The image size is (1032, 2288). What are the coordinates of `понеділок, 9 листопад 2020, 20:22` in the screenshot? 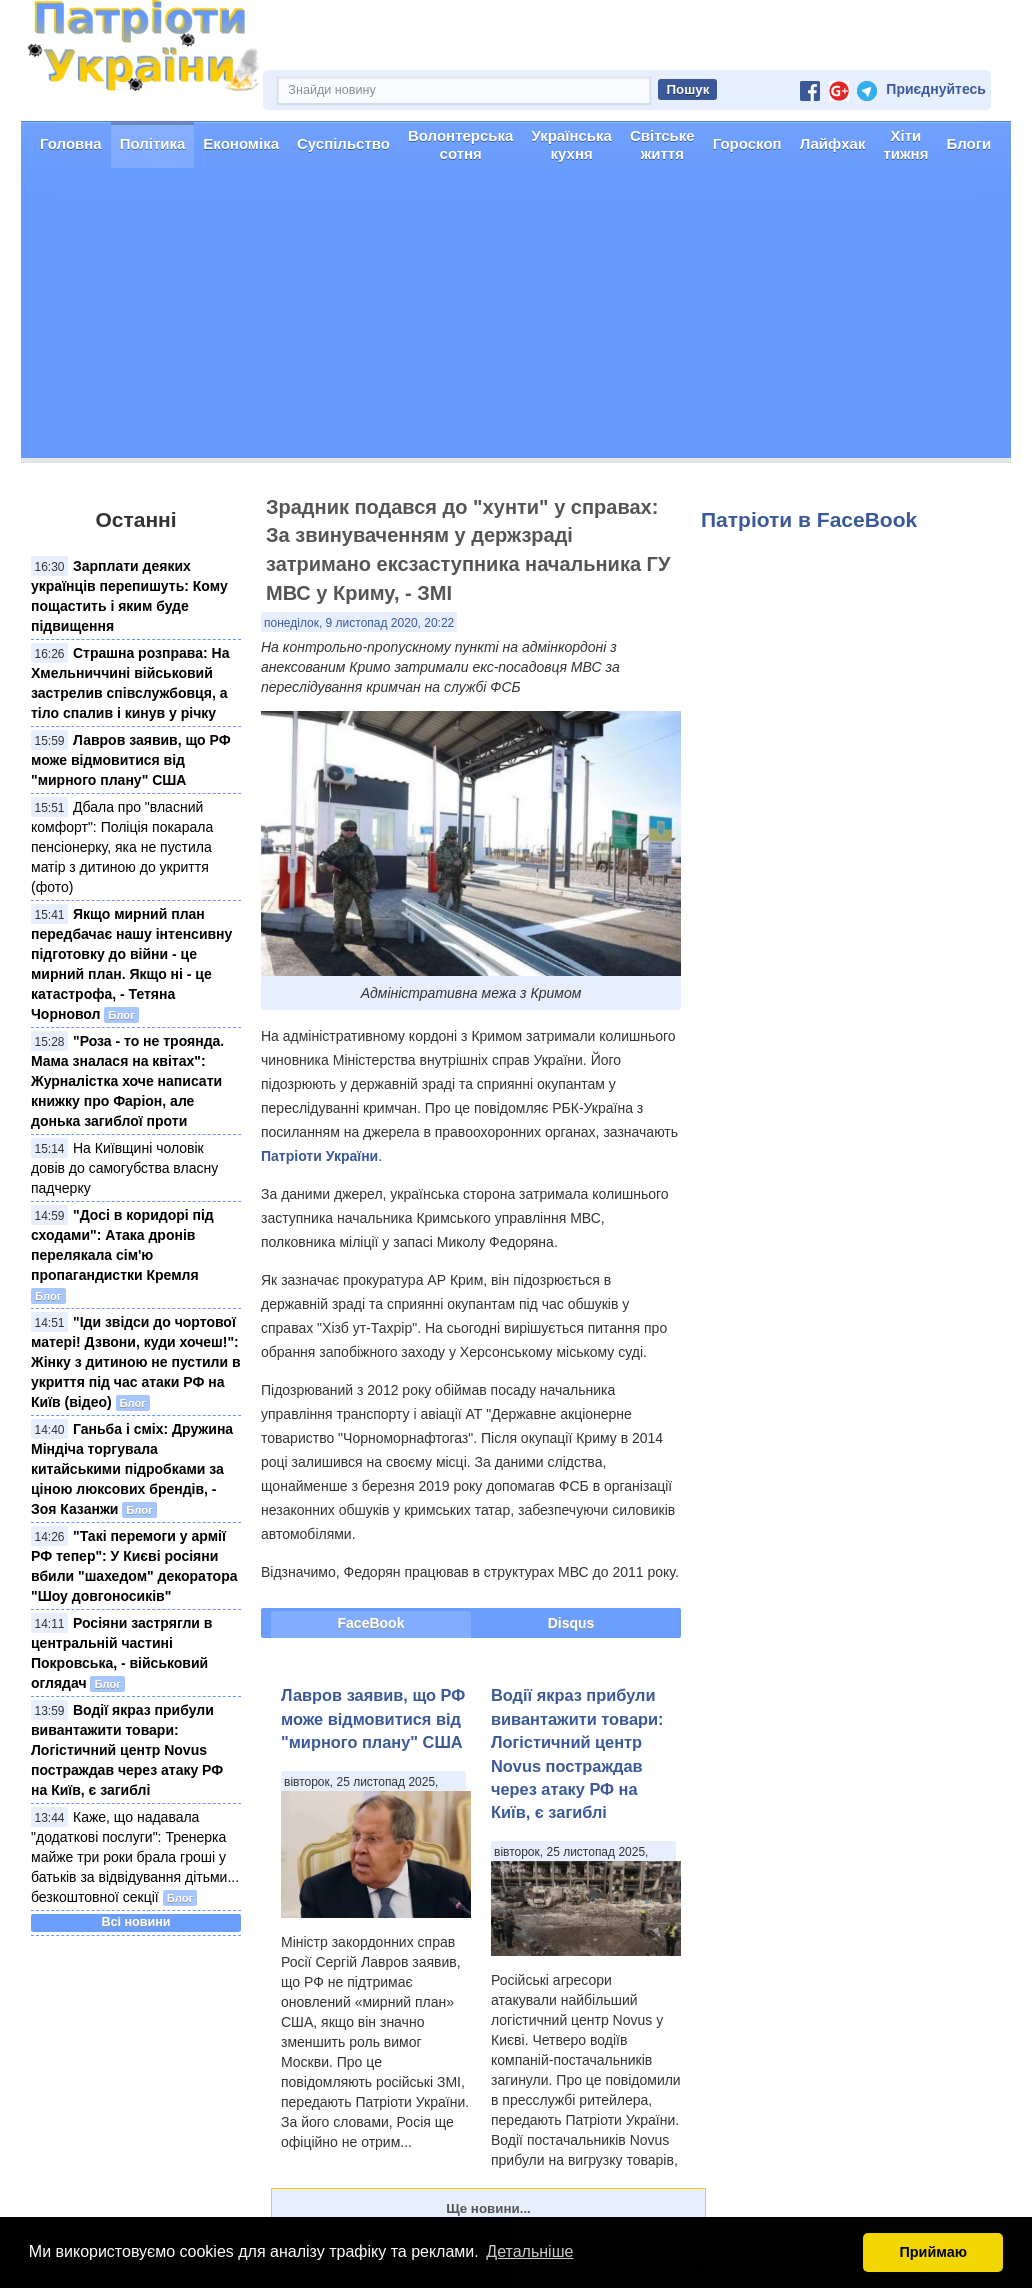 It's located at (359, 623).